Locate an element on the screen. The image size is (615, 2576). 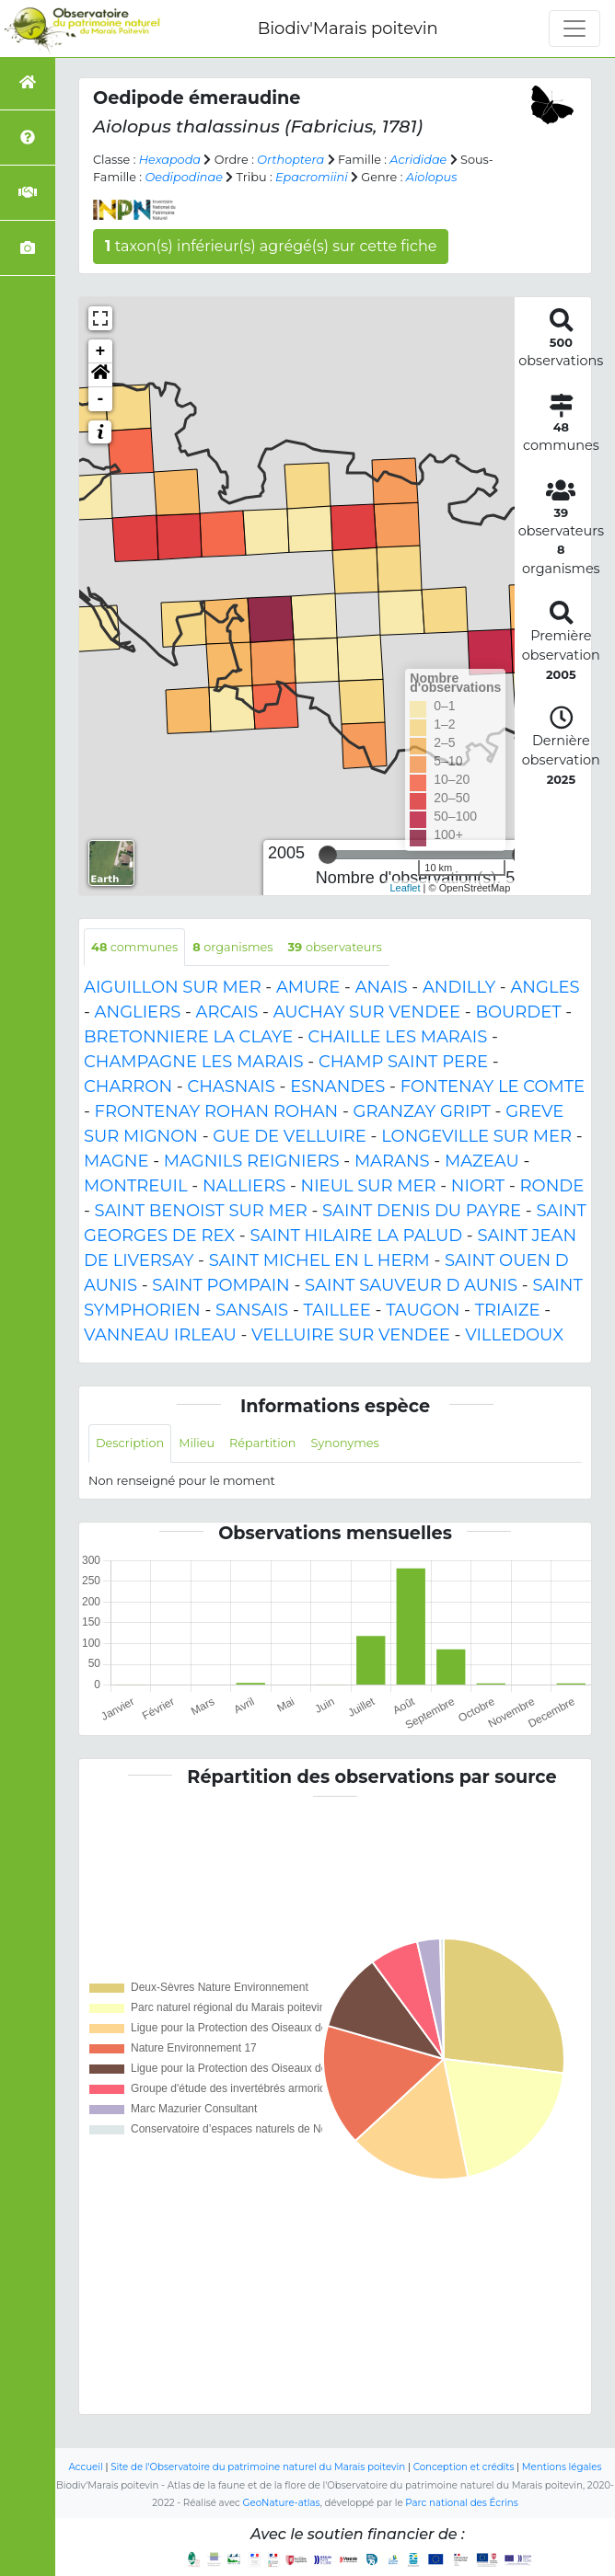
ANGLIERS is located at coordinates (138, 1012).